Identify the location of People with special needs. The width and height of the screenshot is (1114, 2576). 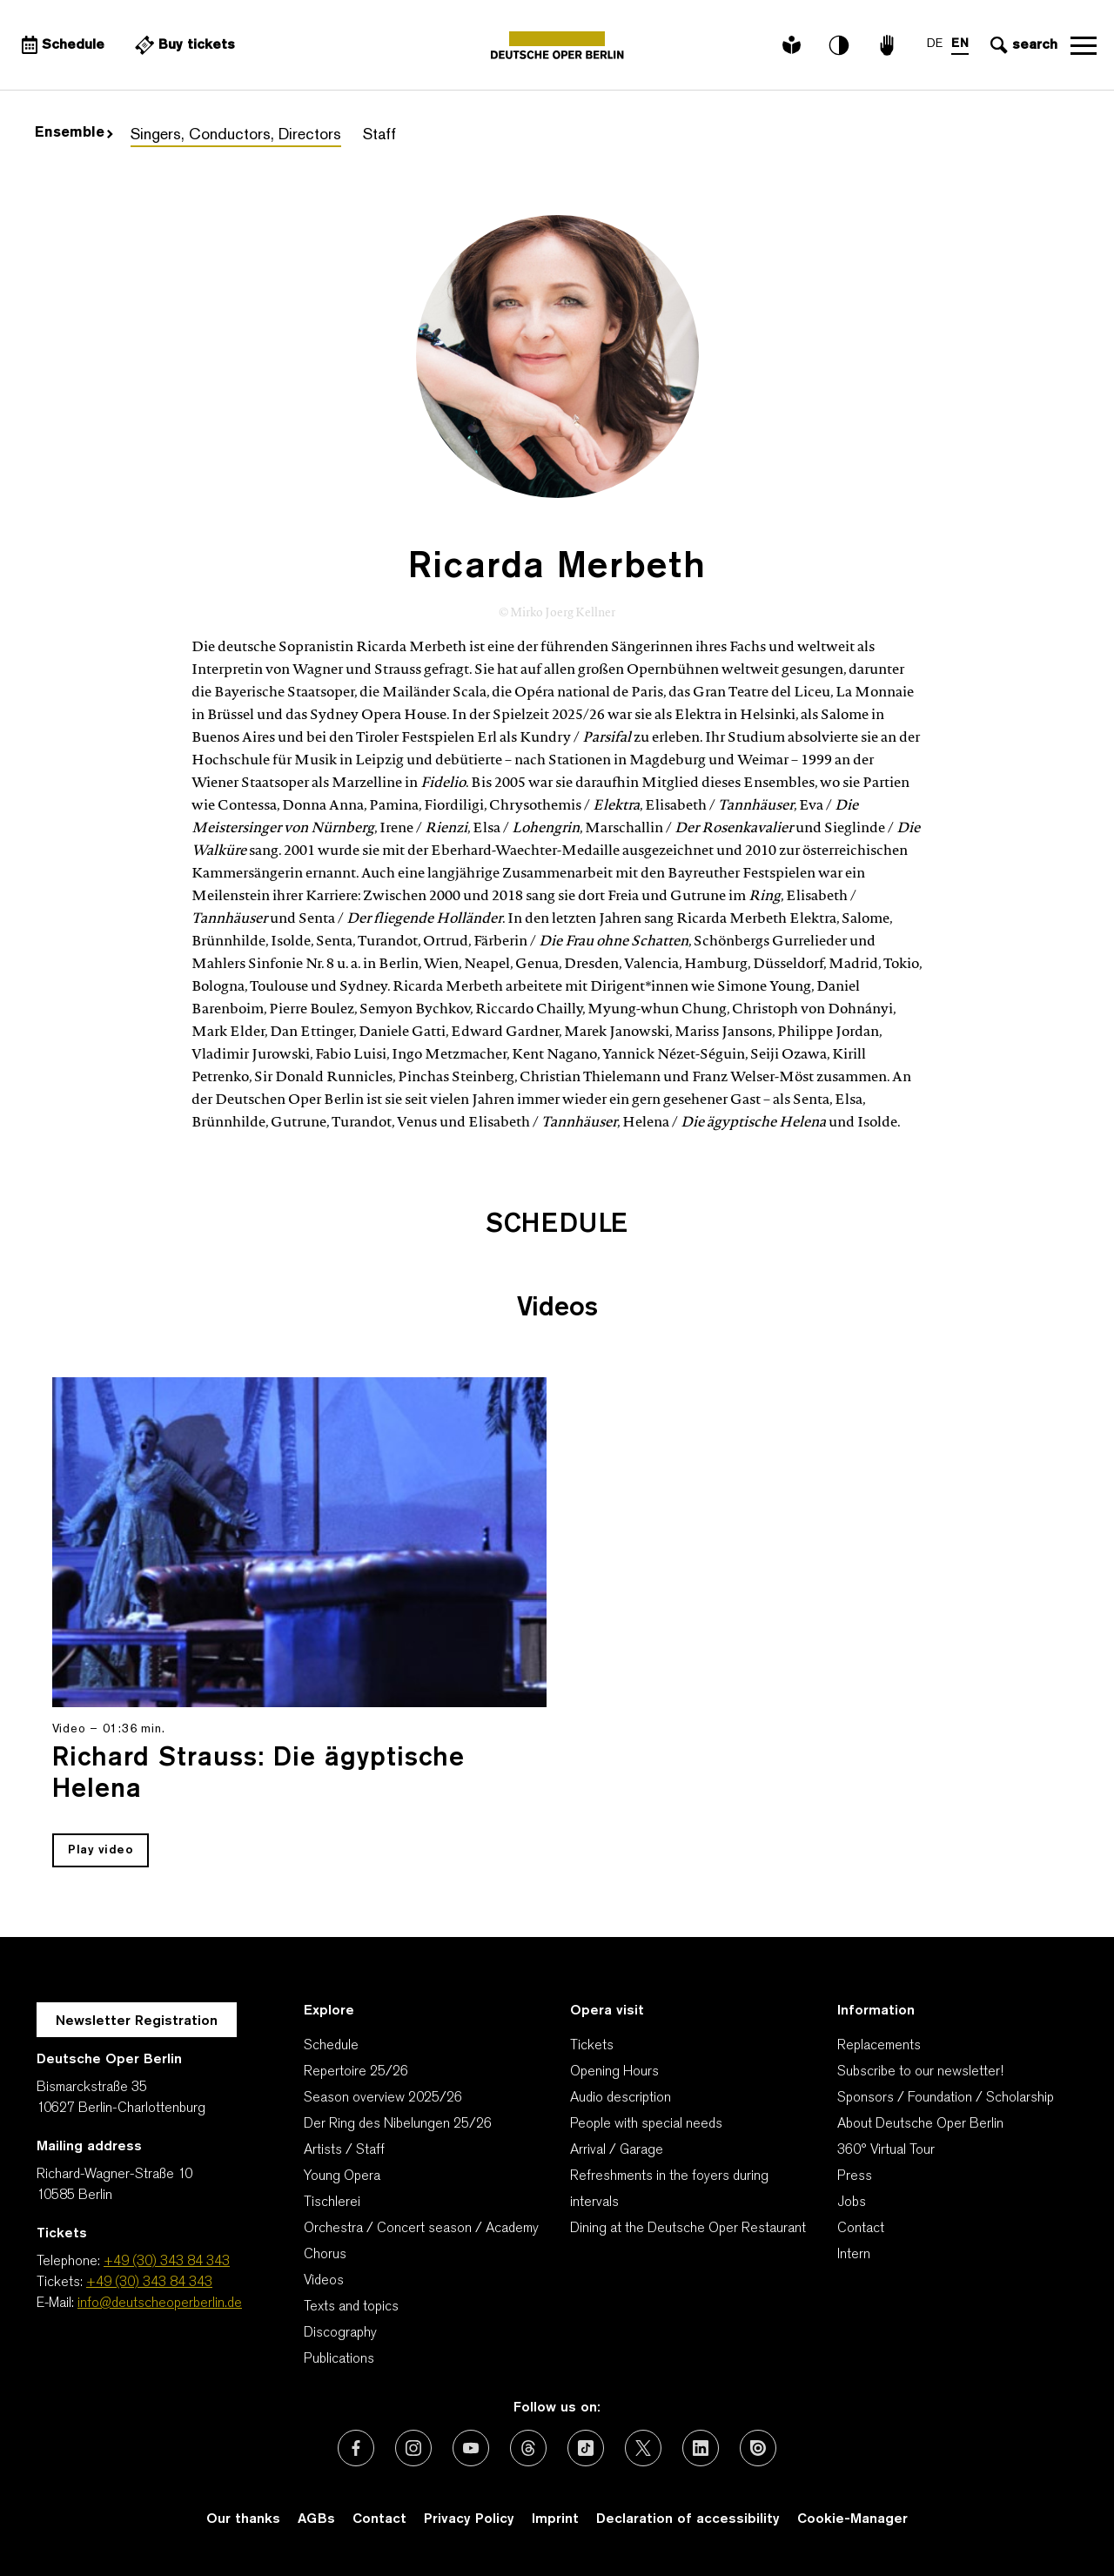
(646, 2124).